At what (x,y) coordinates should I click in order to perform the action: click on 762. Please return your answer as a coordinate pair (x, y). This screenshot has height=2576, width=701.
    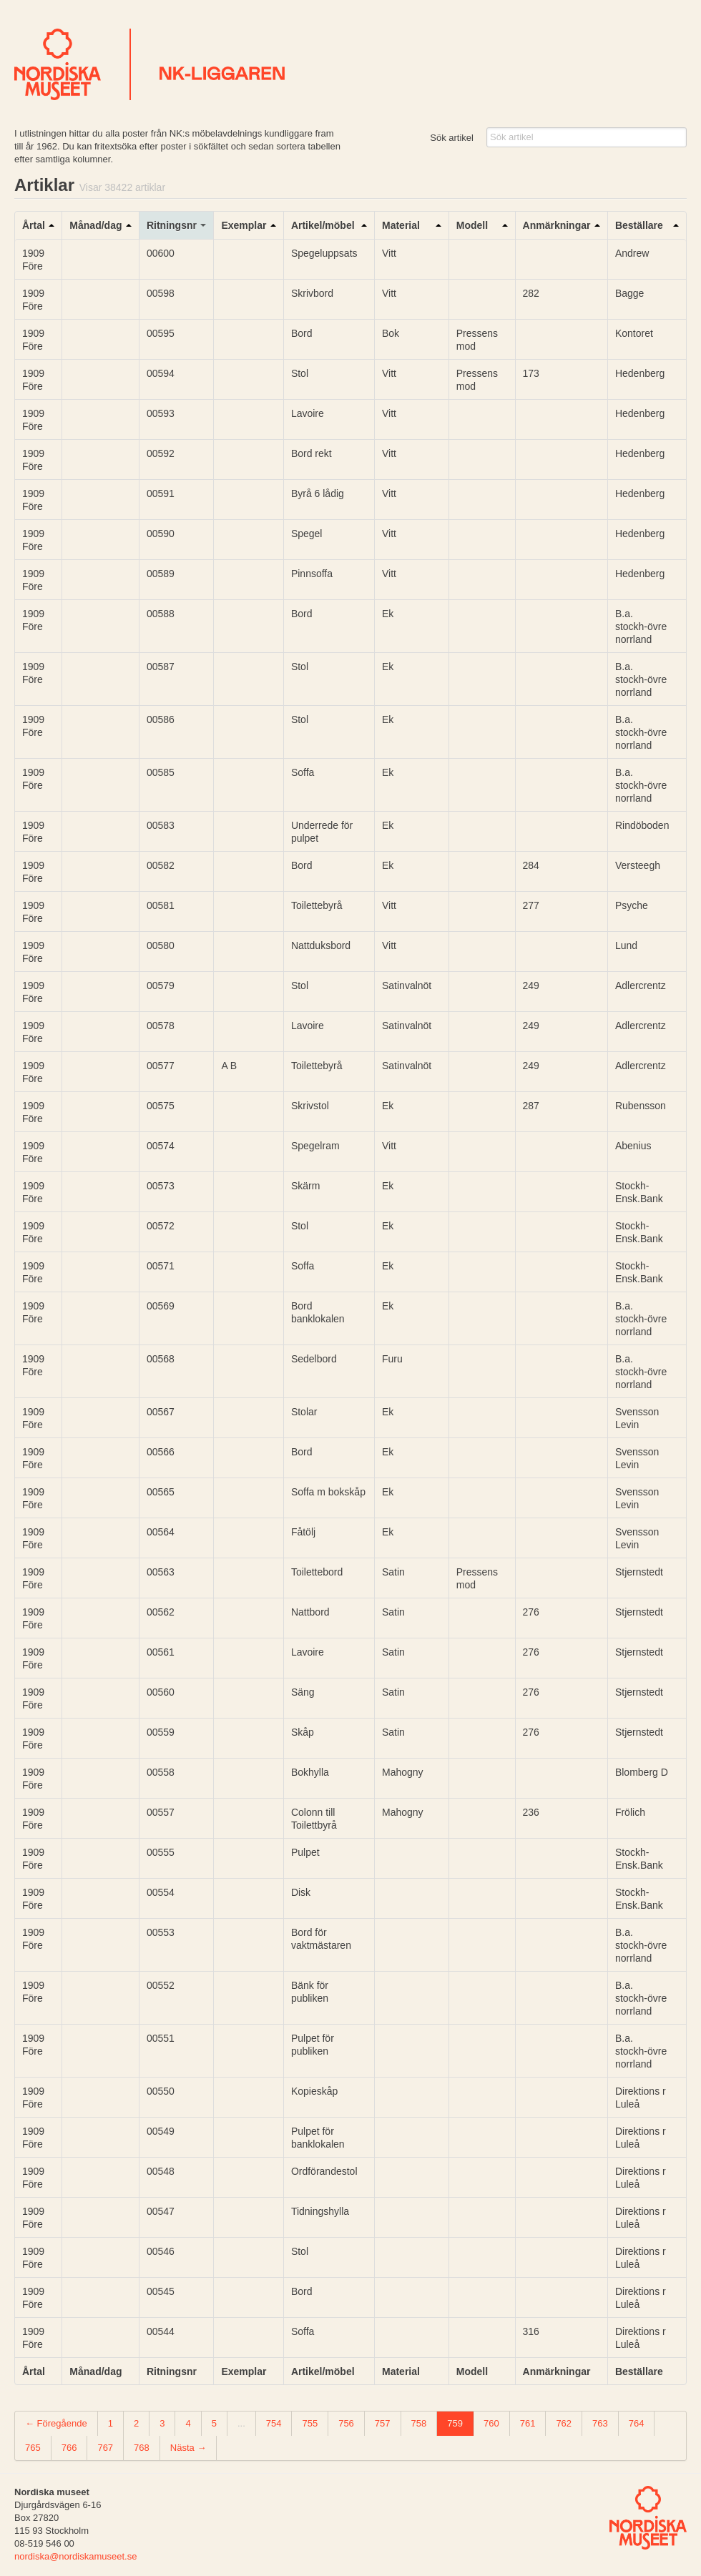
    Looking at the image, I should click on (564, 2423).